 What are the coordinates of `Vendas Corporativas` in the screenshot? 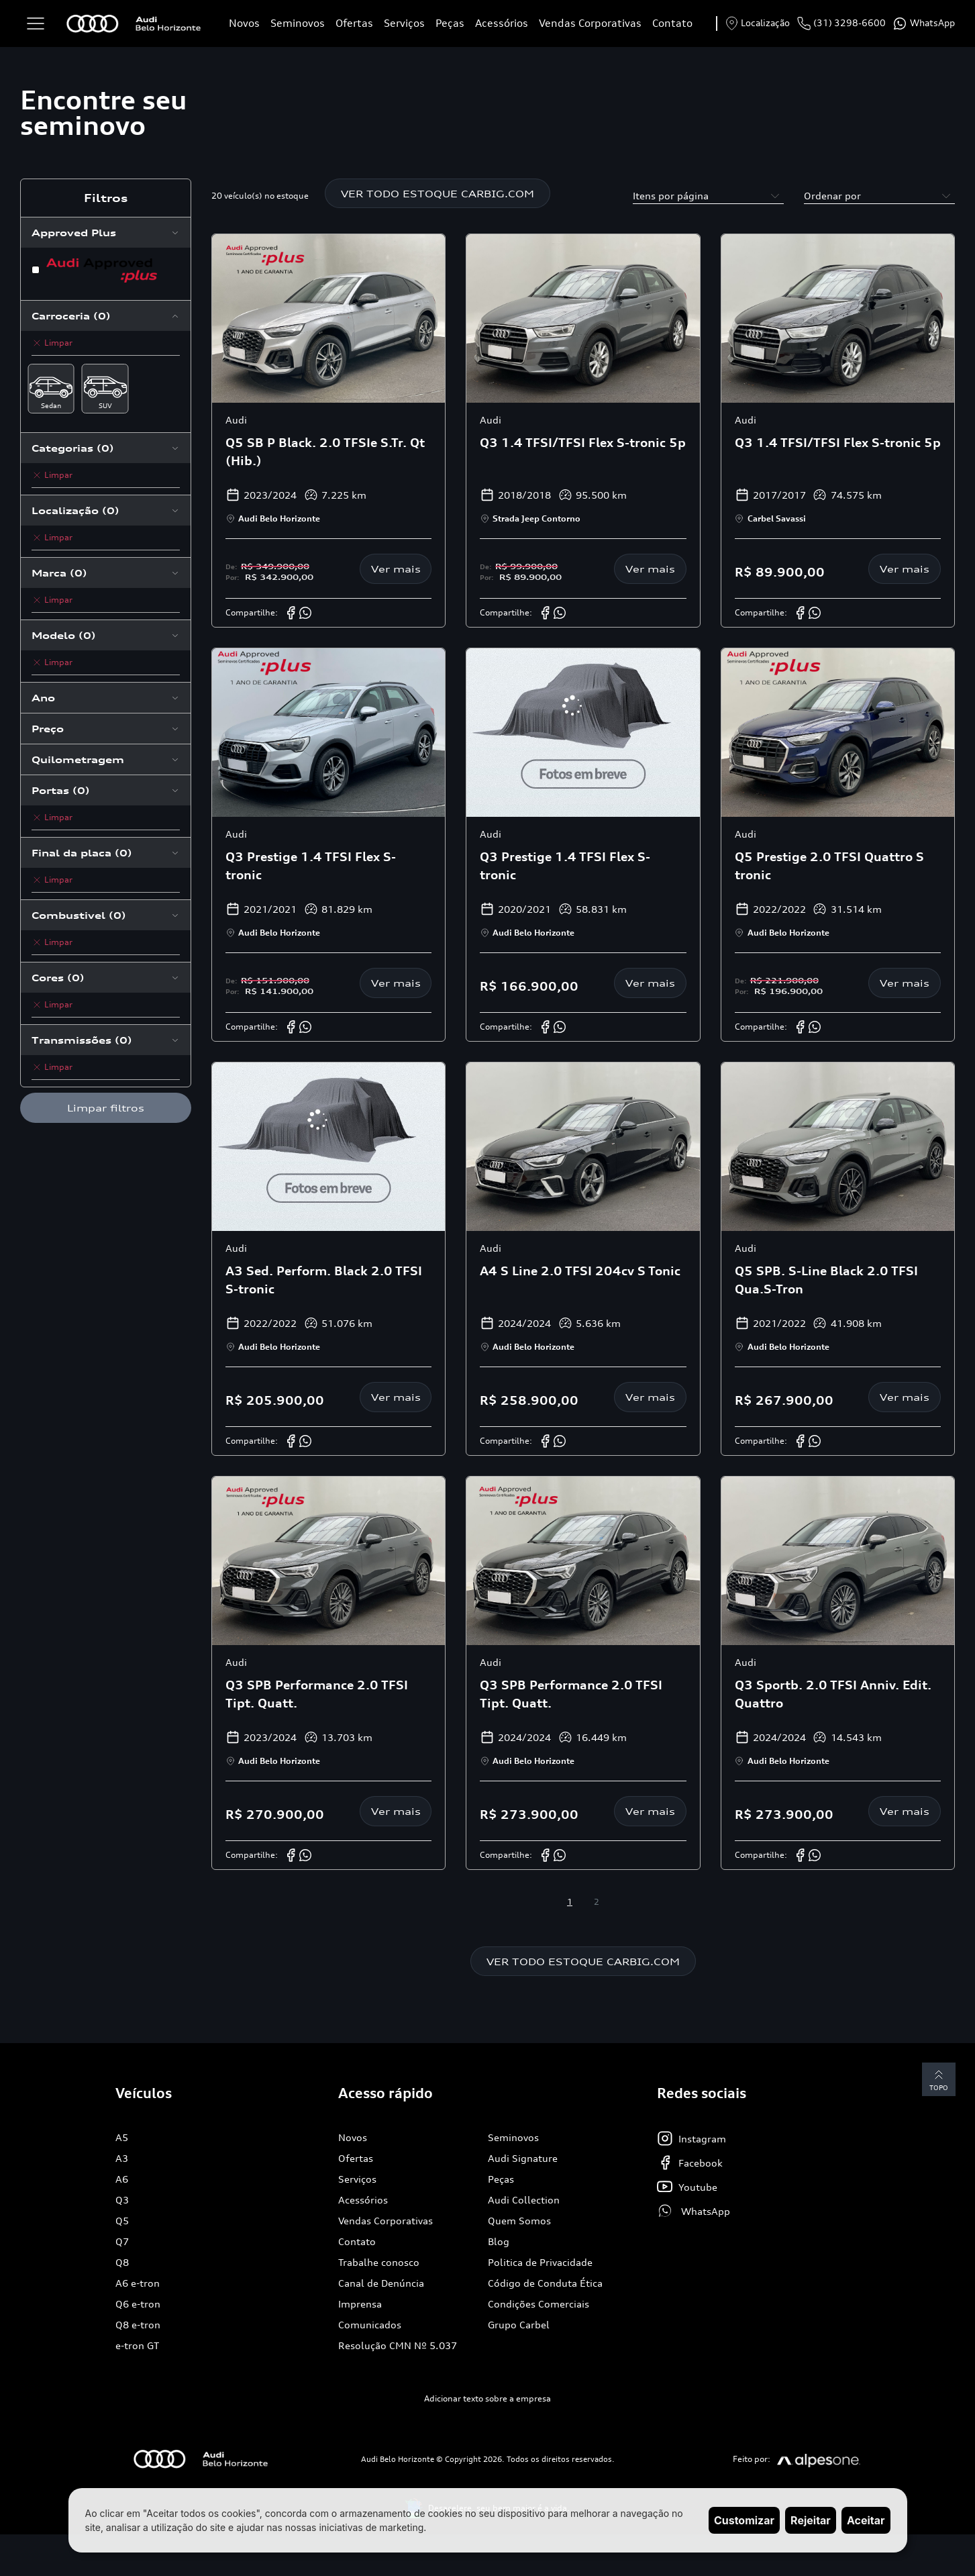 It's located at (590, 23).